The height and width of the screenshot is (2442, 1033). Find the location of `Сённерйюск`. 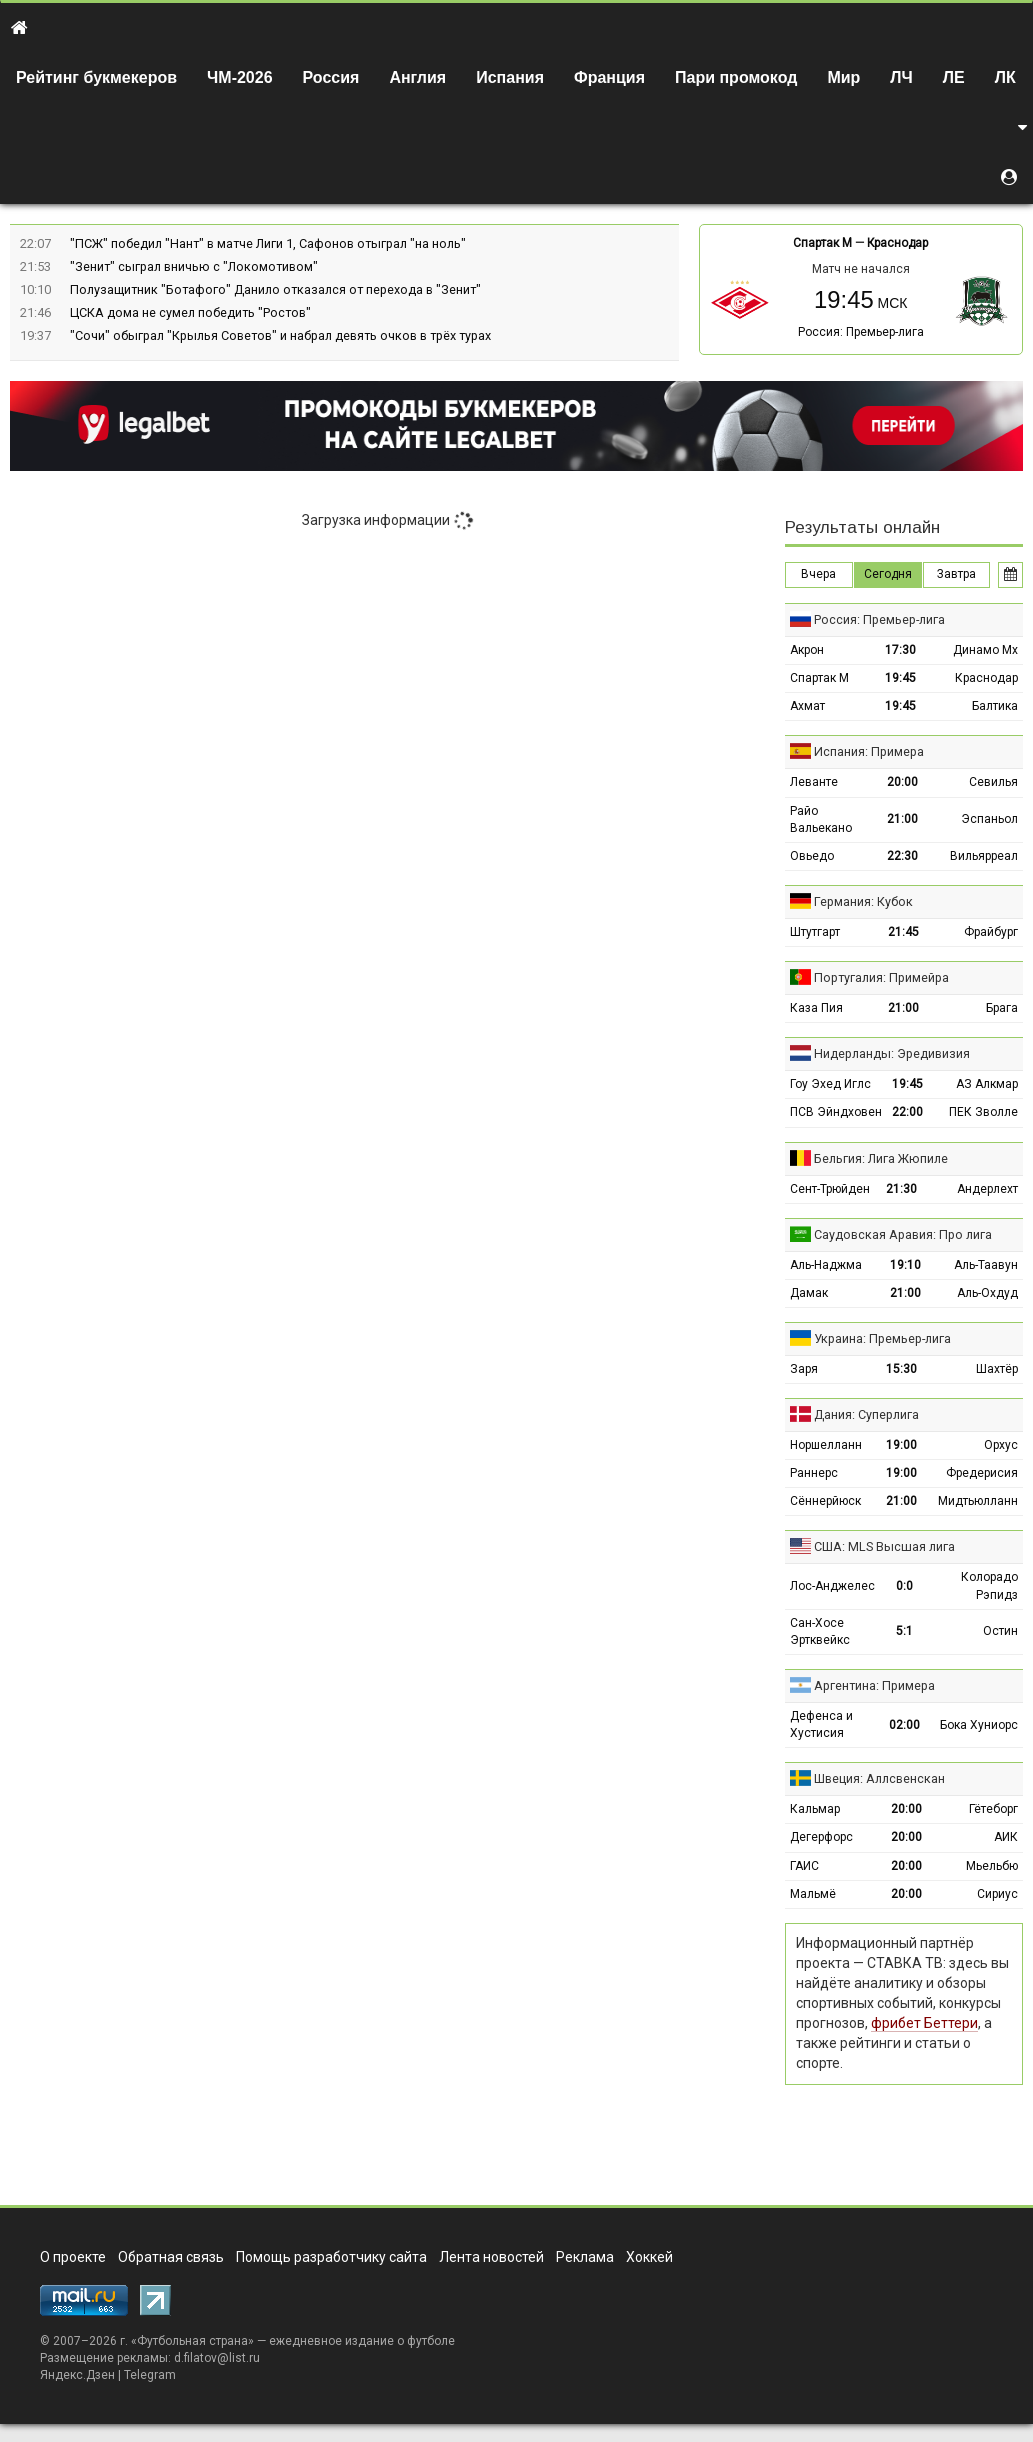

Сённерйюск is located at coordinates (825, 1501).